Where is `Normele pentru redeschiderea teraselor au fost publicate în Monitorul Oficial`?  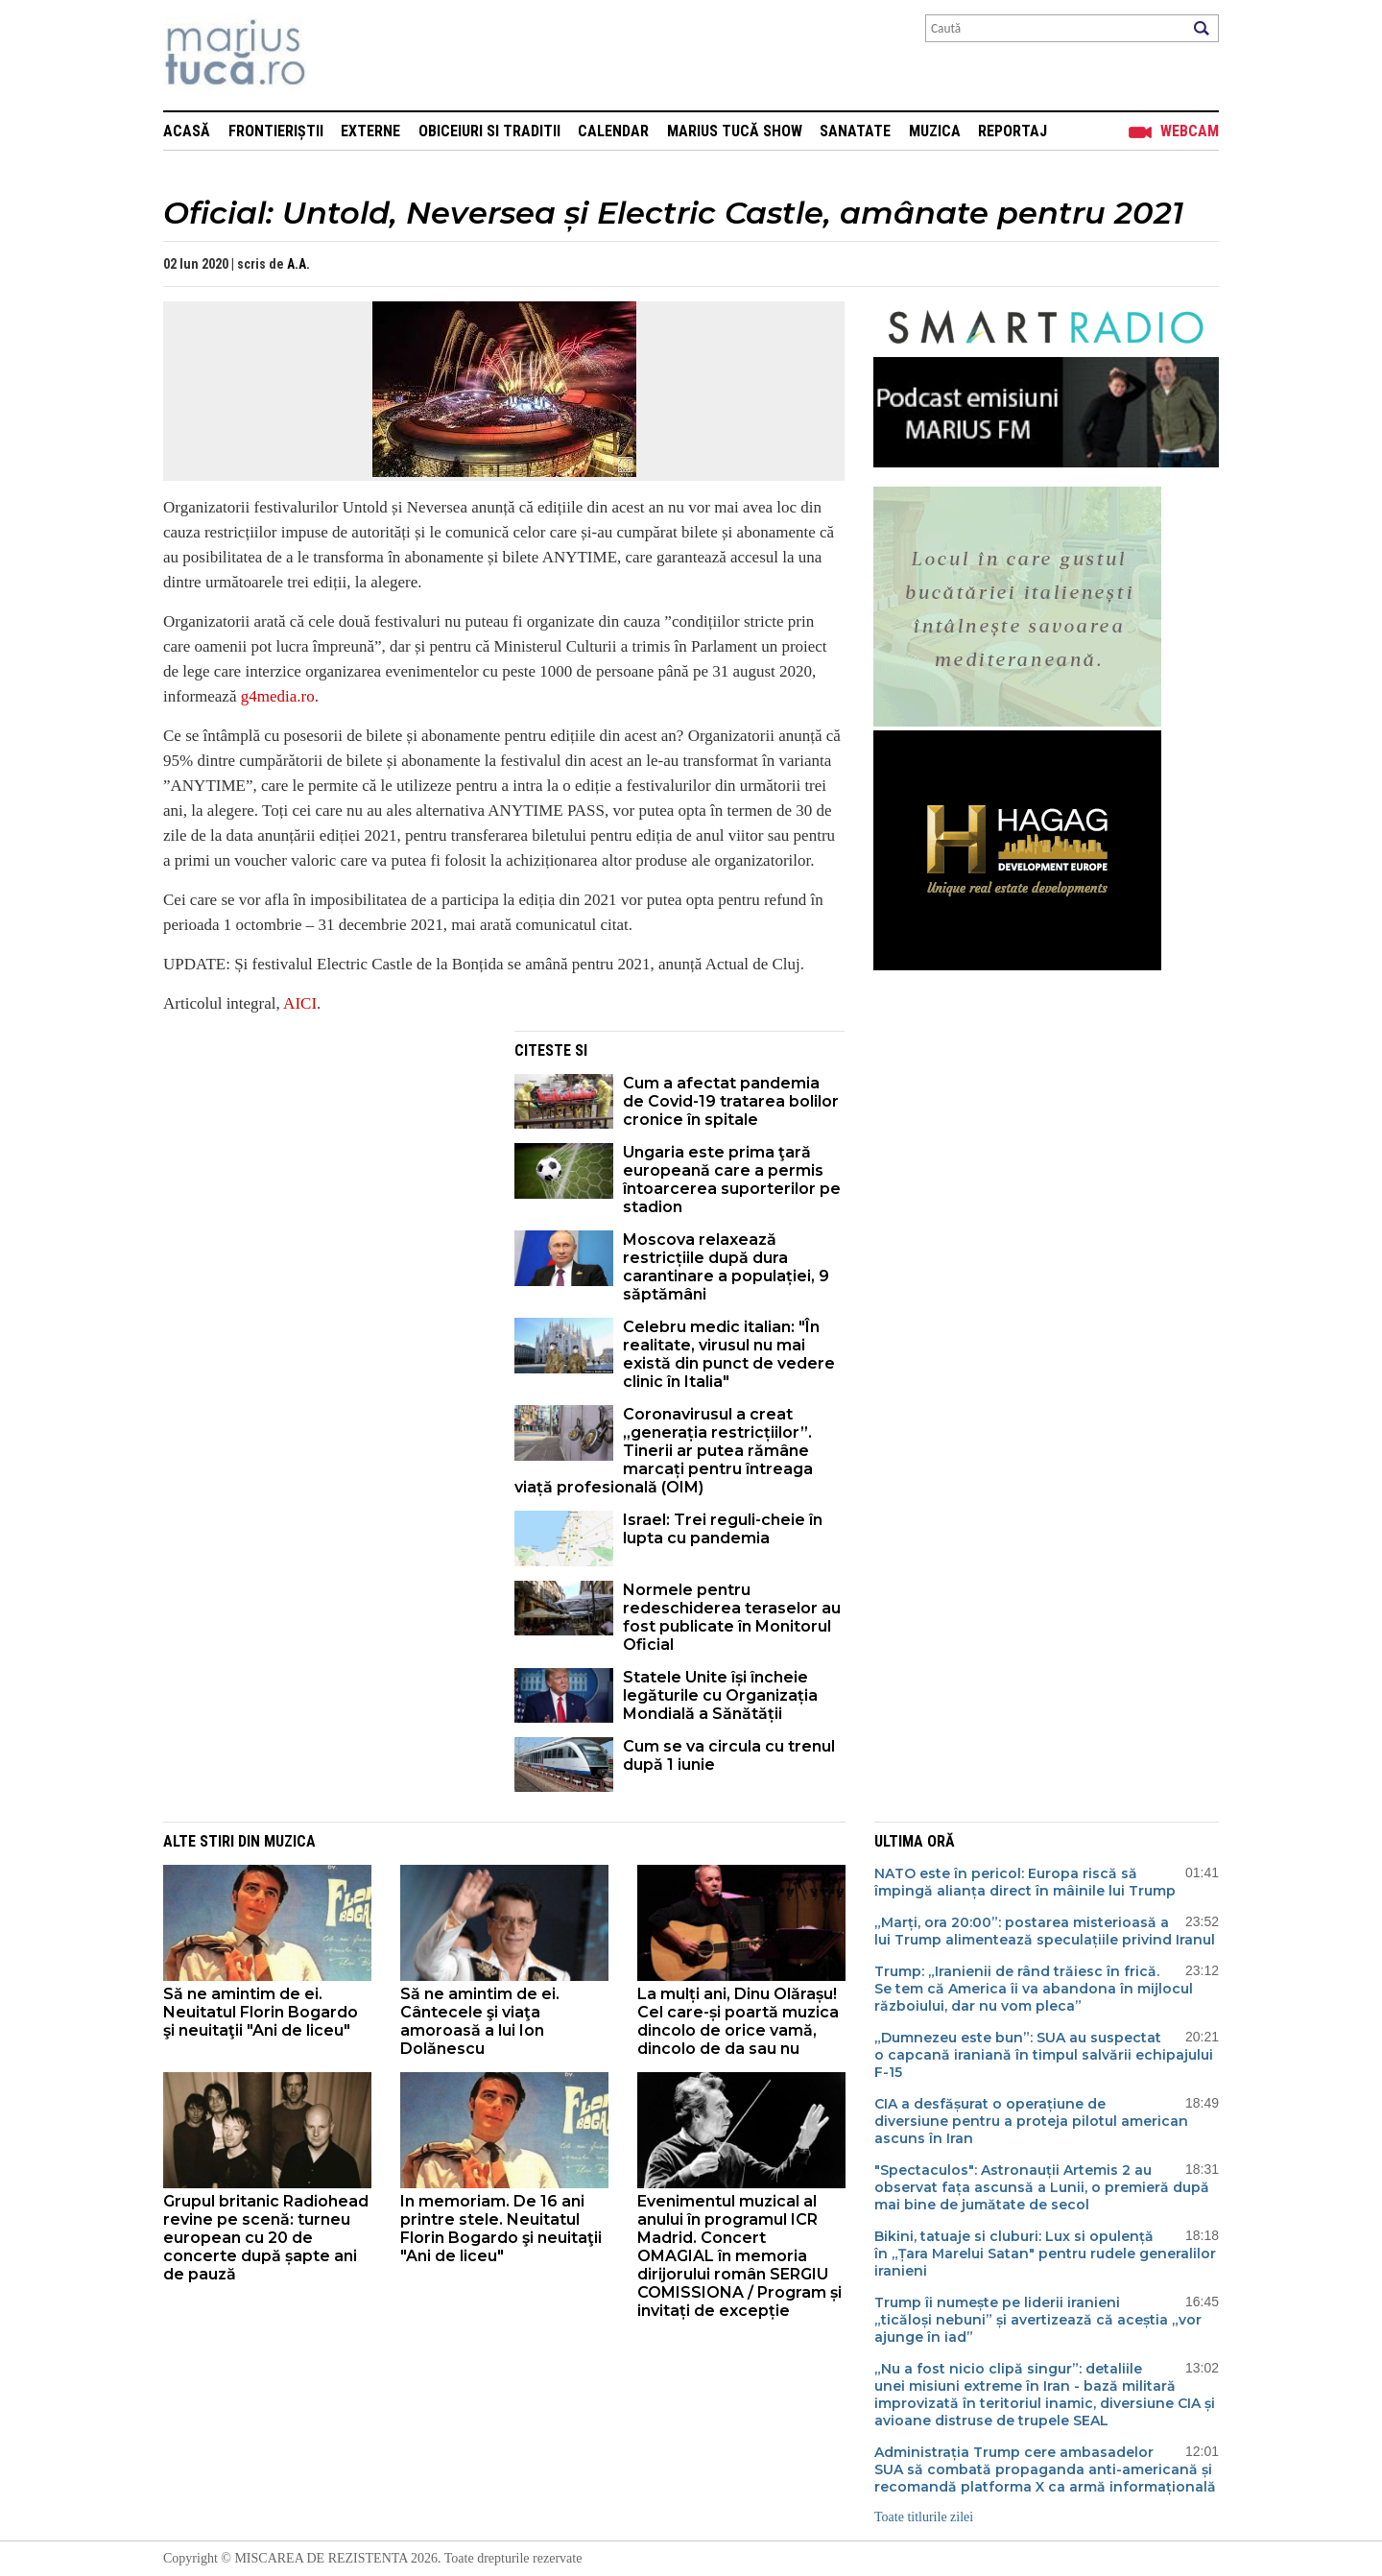
Normele pentru redeschiderea teraselor au fost publicate în Monitorul Oficial is located at coordinates (732, 1617).